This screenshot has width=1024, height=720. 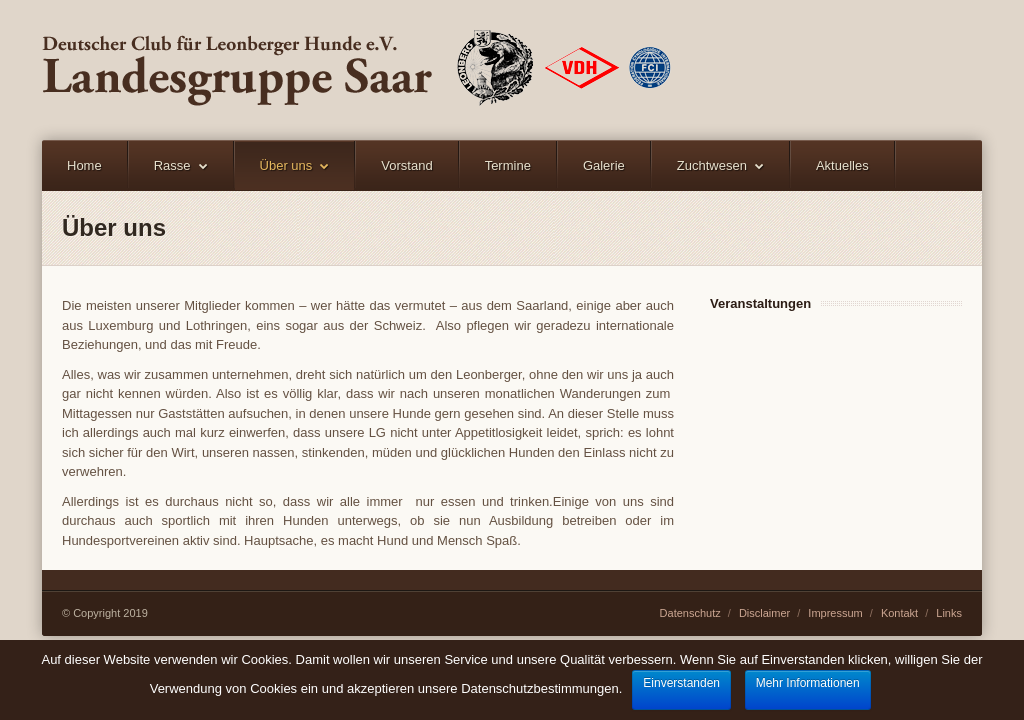 What do you see at coordinates (84, 165) in the screenshot?
I see `Home` at bounding box center [84, 165].